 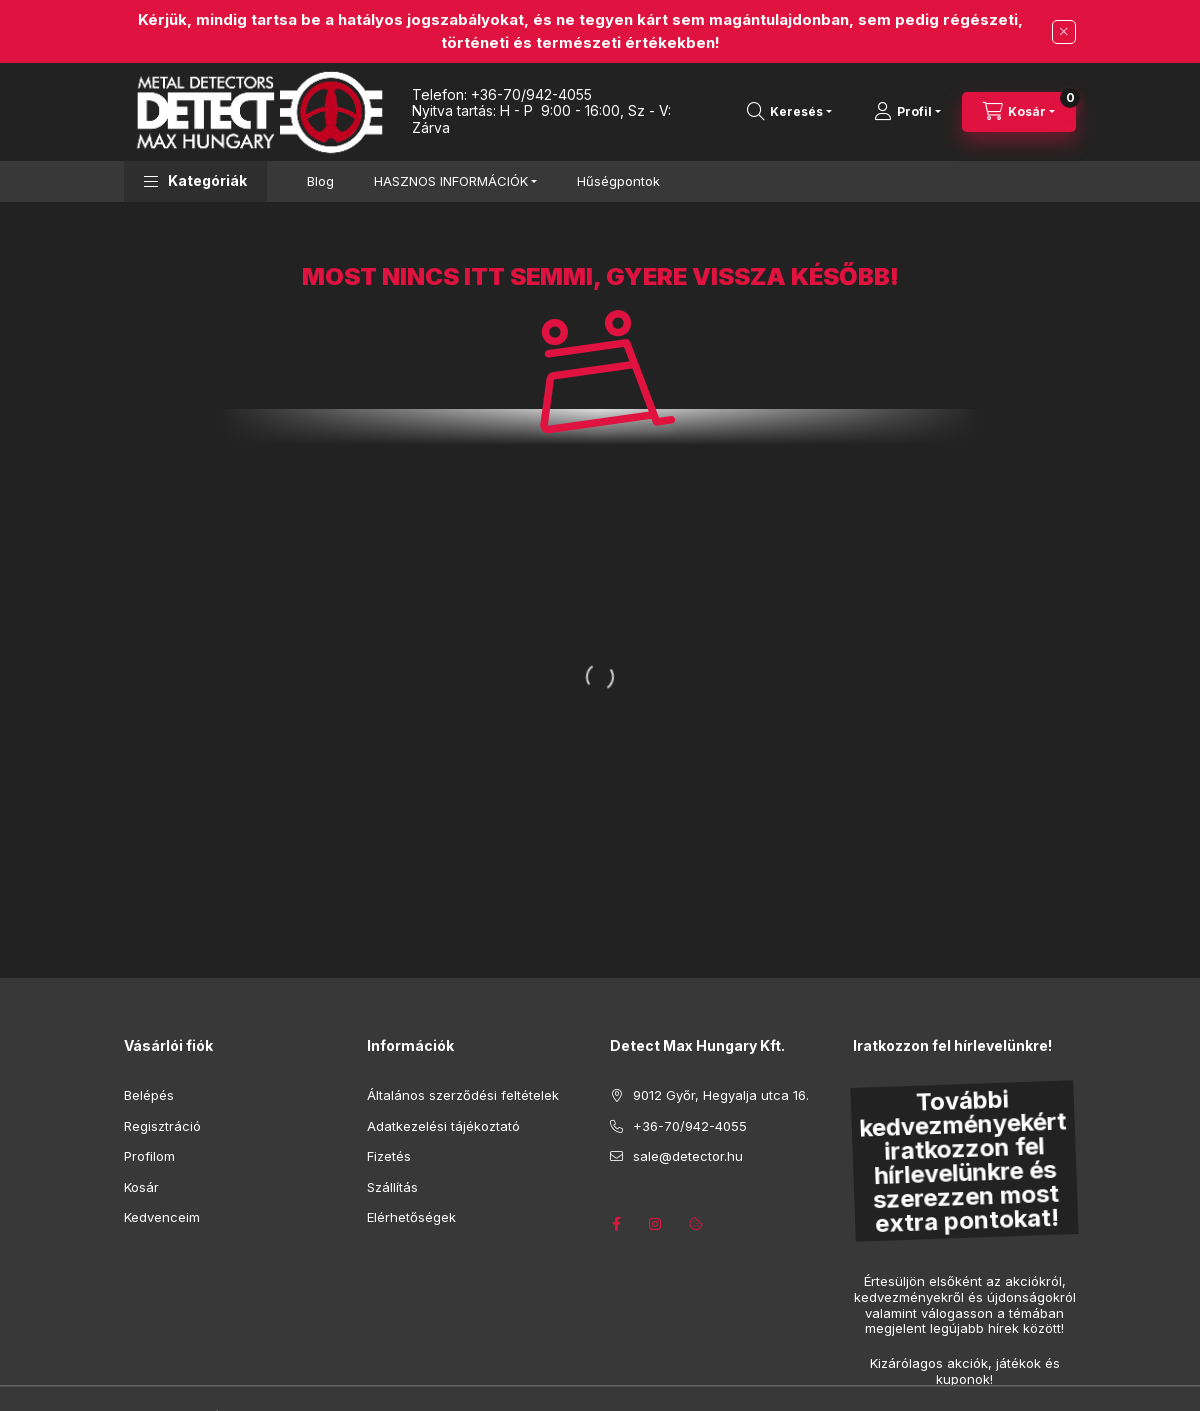 I want to click on +36-70/942-4055, so click(x=531, y=94).